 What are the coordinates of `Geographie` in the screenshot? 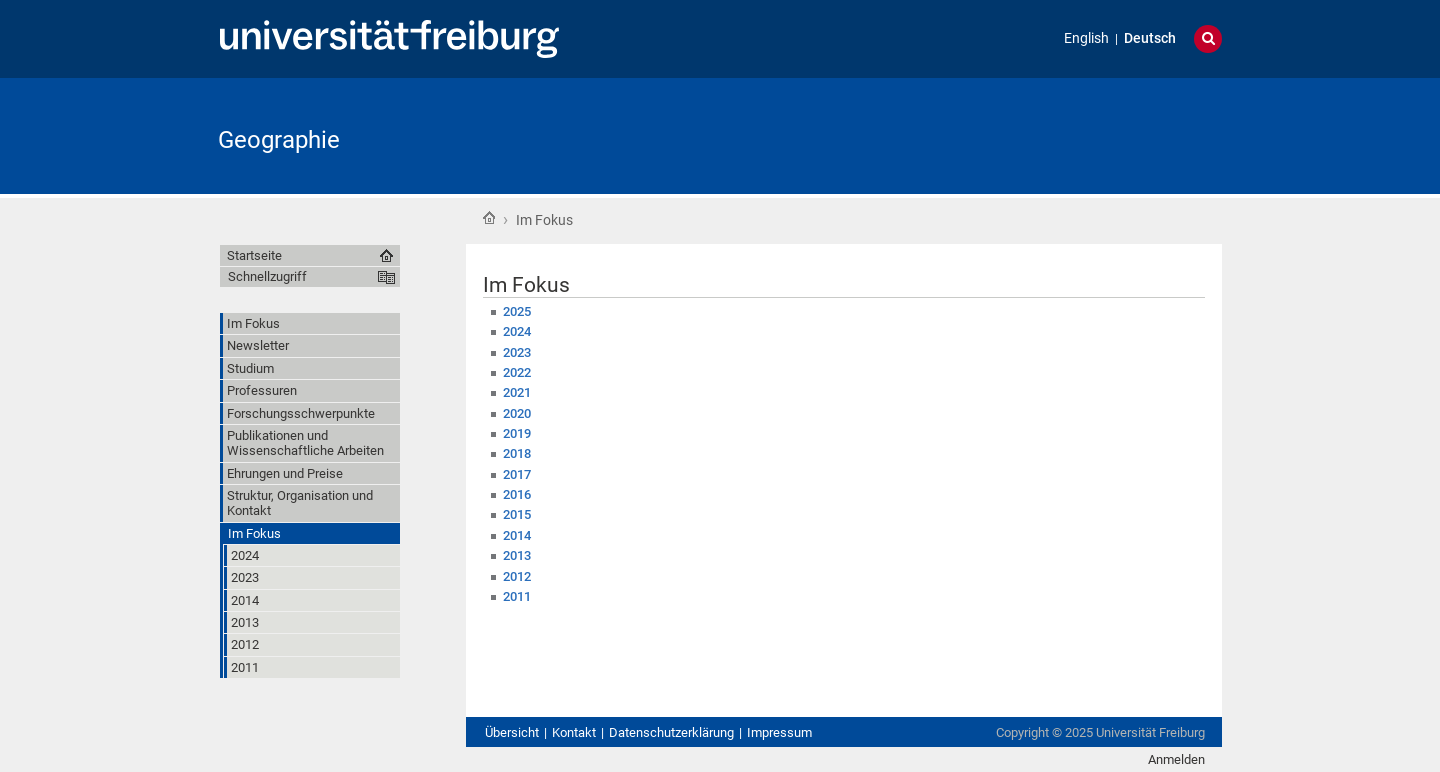 It's located at (279, 140).